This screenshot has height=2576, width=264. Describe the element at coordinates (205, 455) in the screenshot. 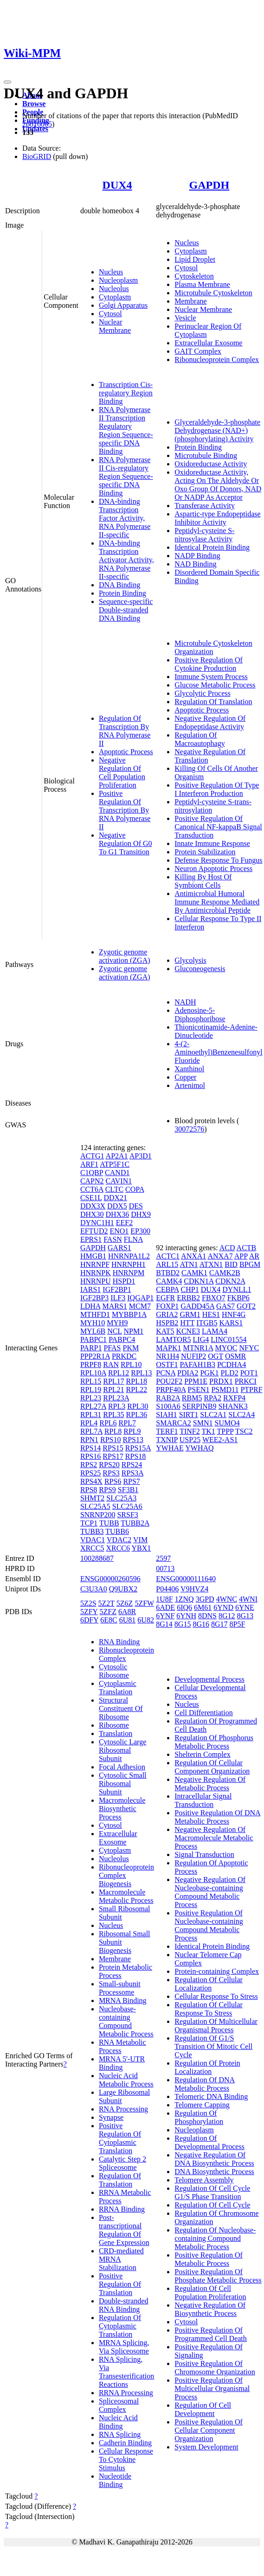

I see `Microtubule Binding` at that location.